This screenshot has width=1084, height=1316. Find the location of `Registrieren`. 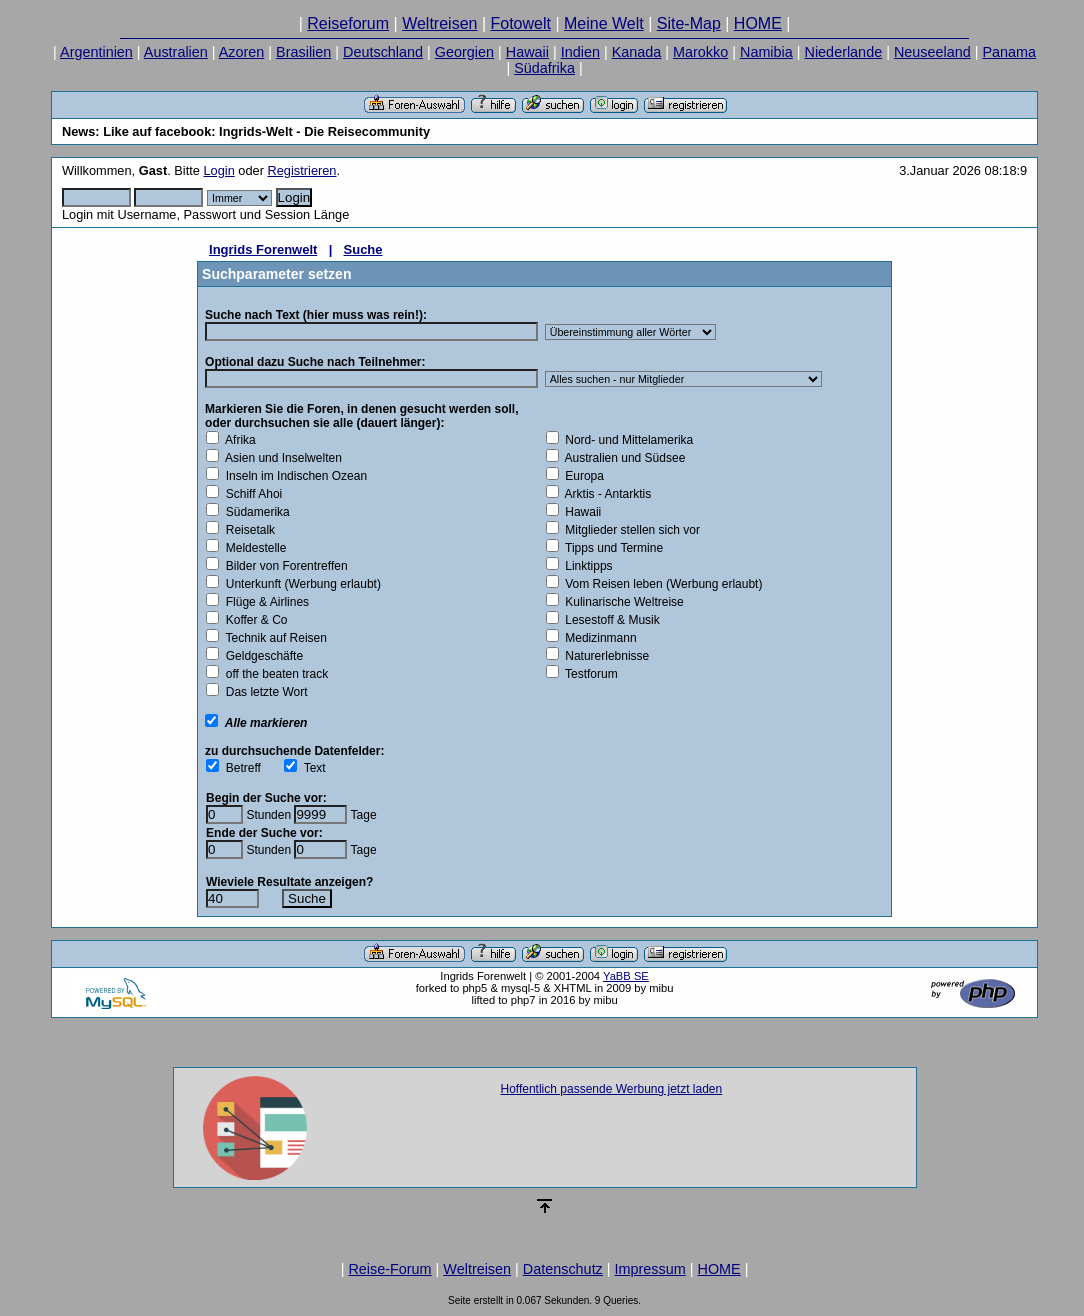

Registrieren is located at coordinates (302, 170).